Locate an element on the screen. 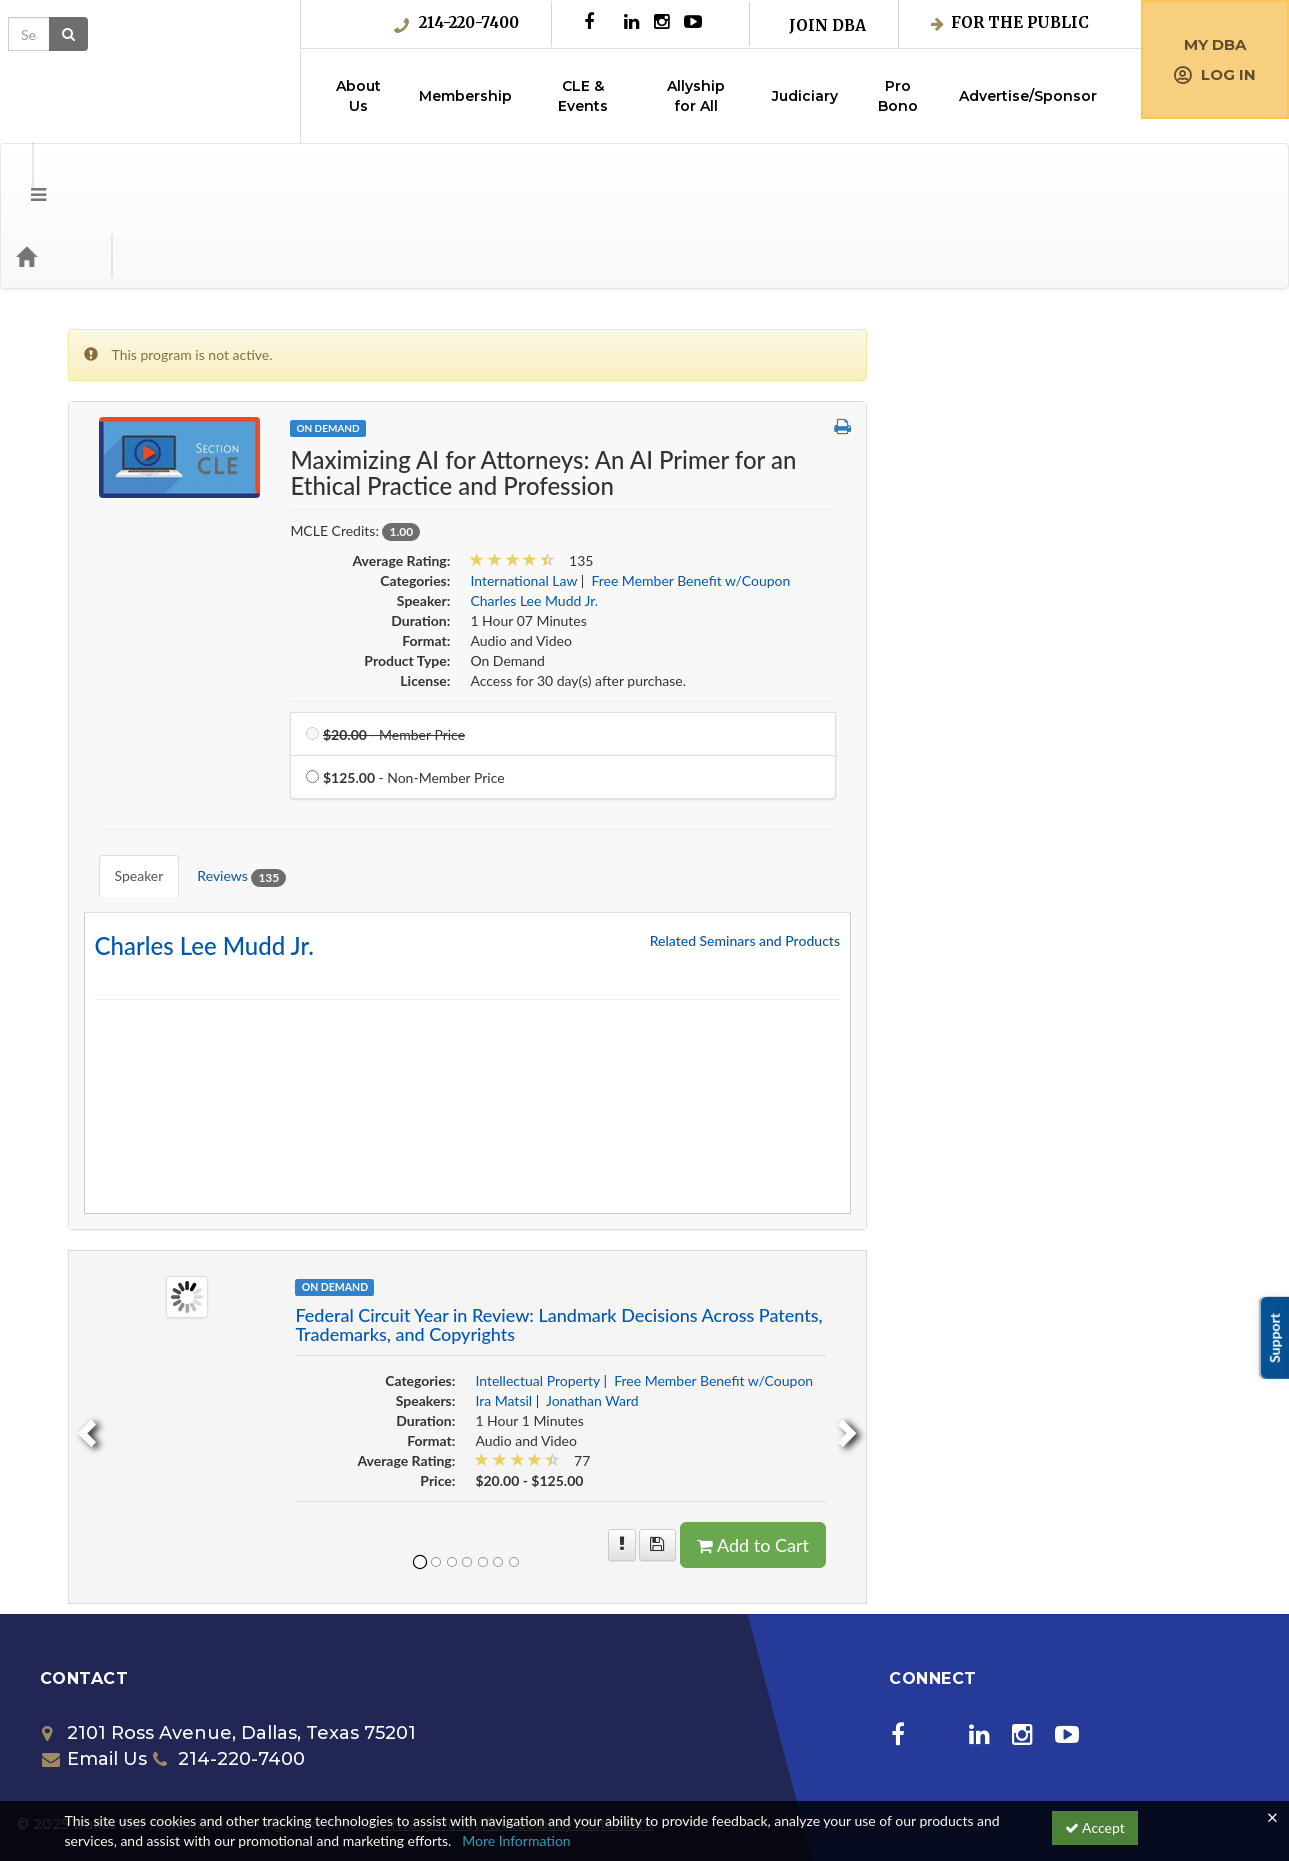 This screenshot has height=1861, width=1289. Advertise/Sponsor is located at coordinates (1028, 96).